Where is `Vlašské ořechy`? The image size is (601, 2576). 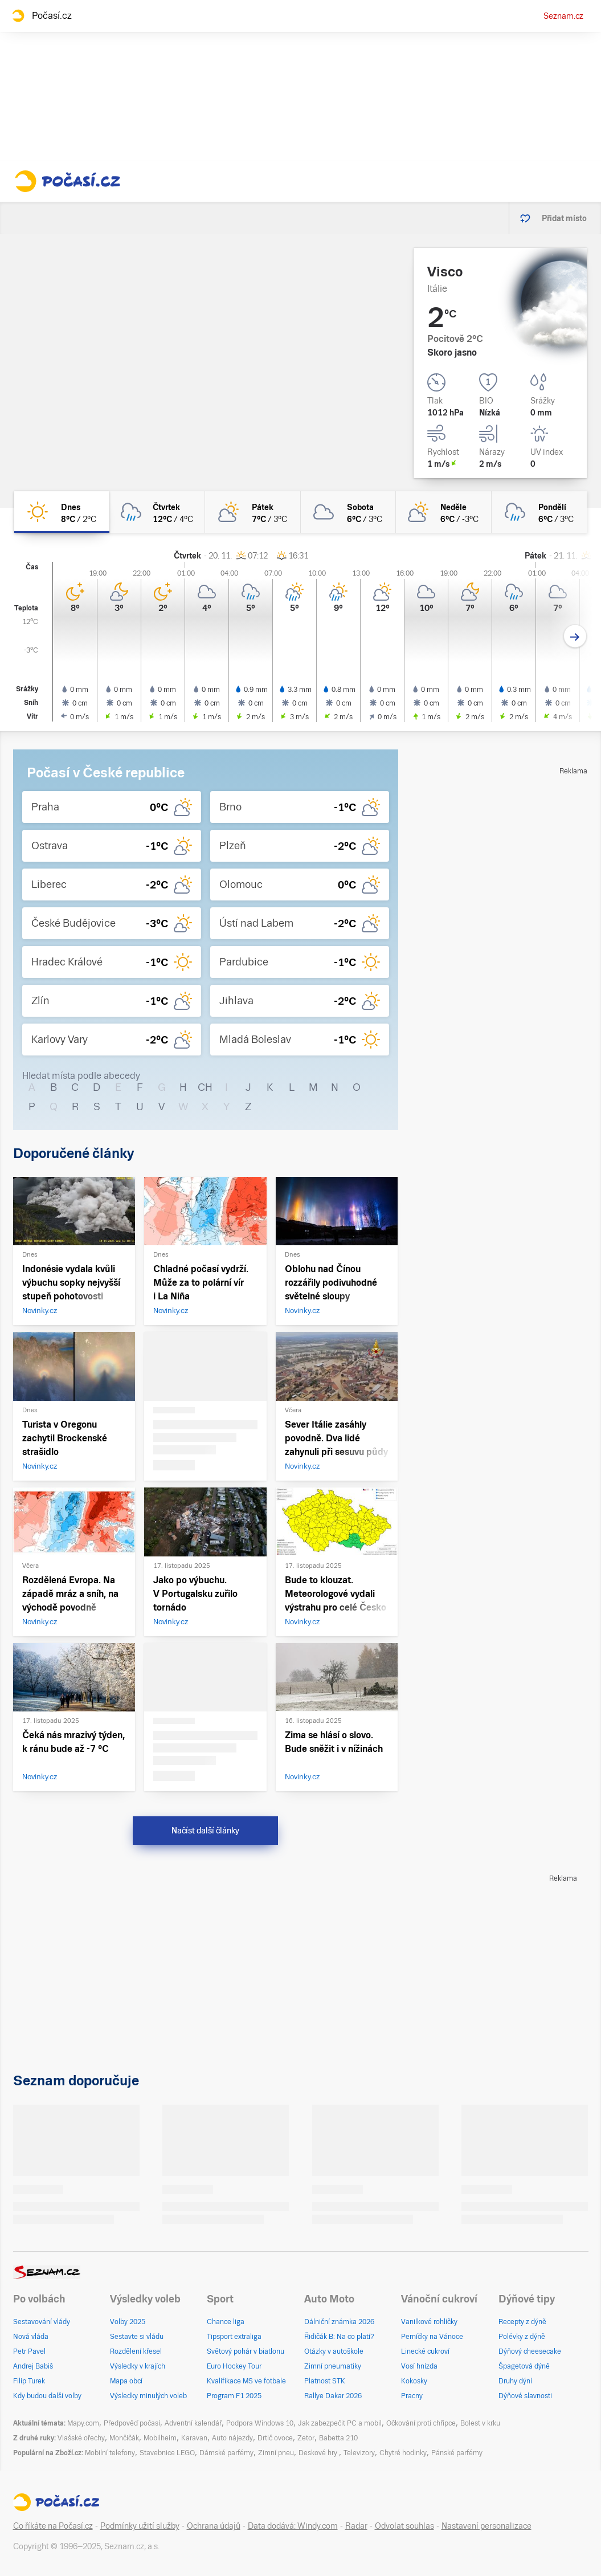
Vlašské ořechy is located at coordinates (81, 2438).